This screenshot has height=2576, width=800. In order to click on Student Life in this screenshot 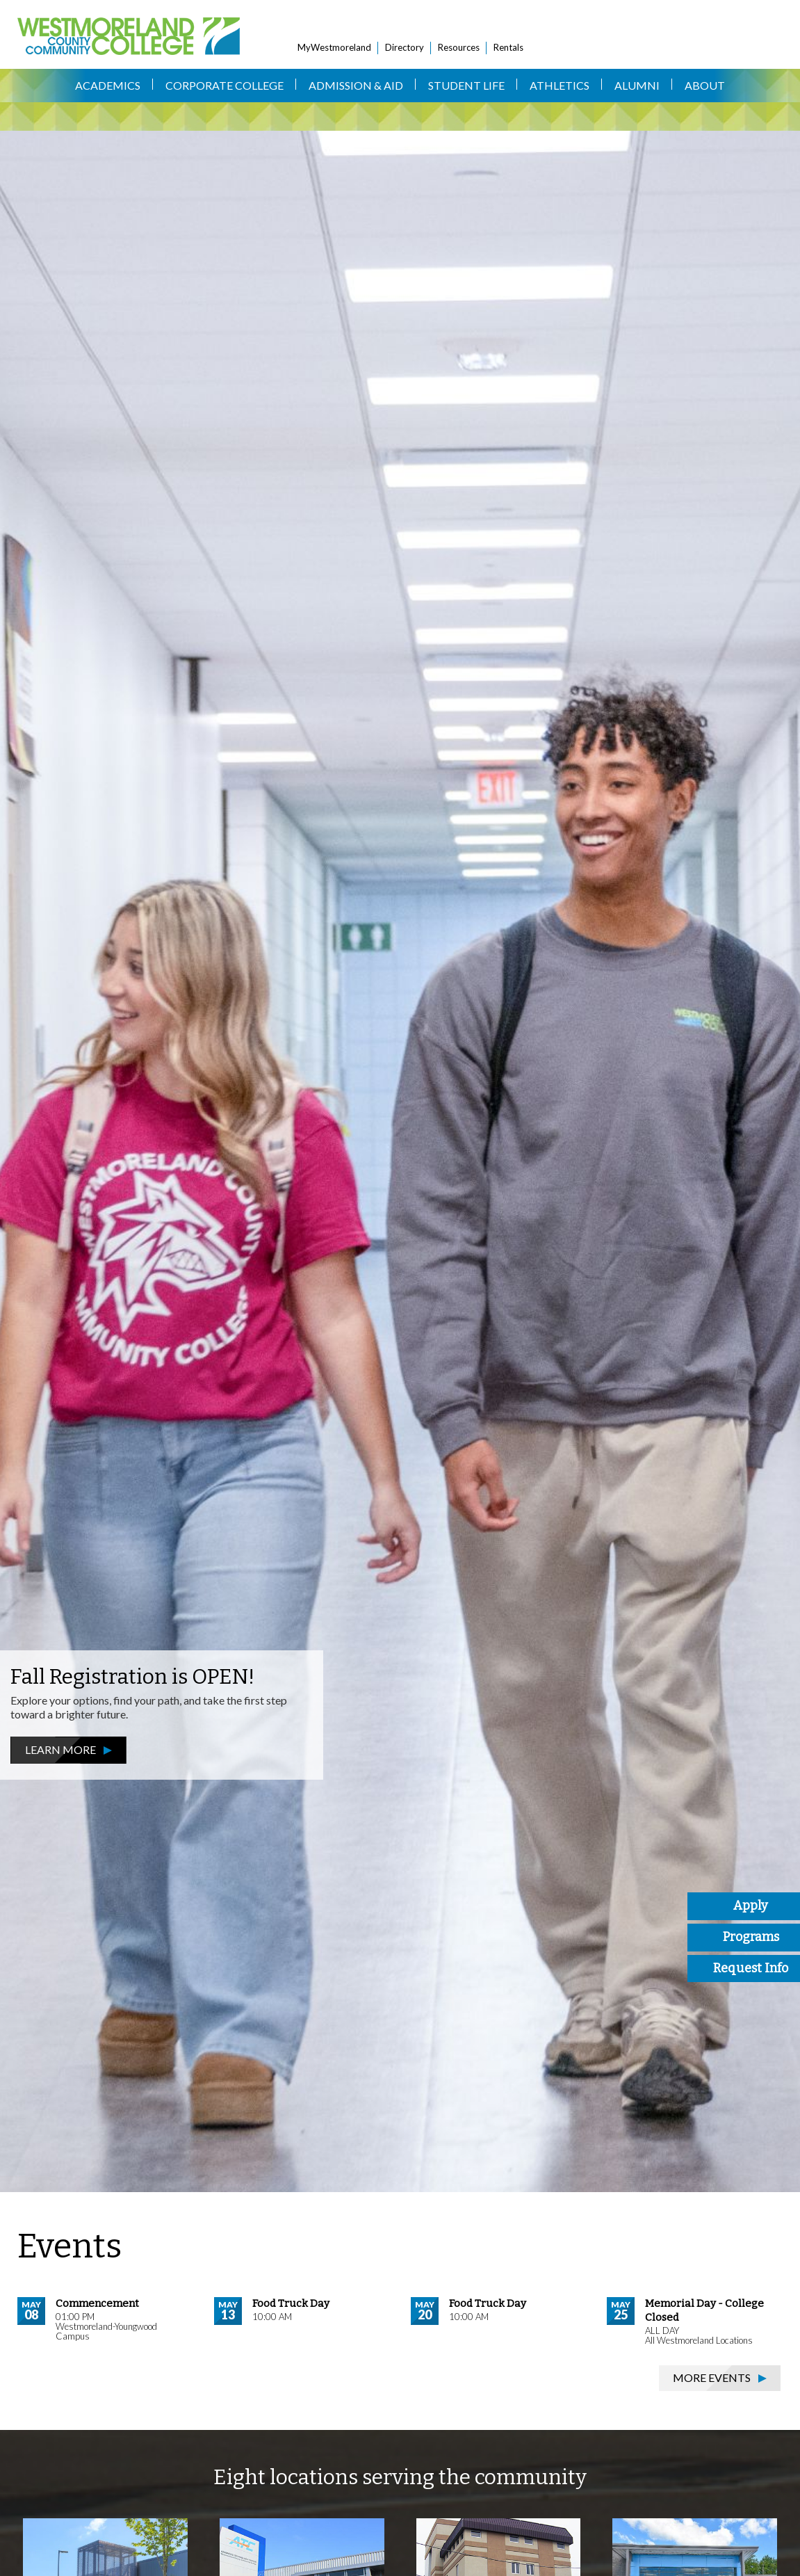, I will do `click(466, 85)`.